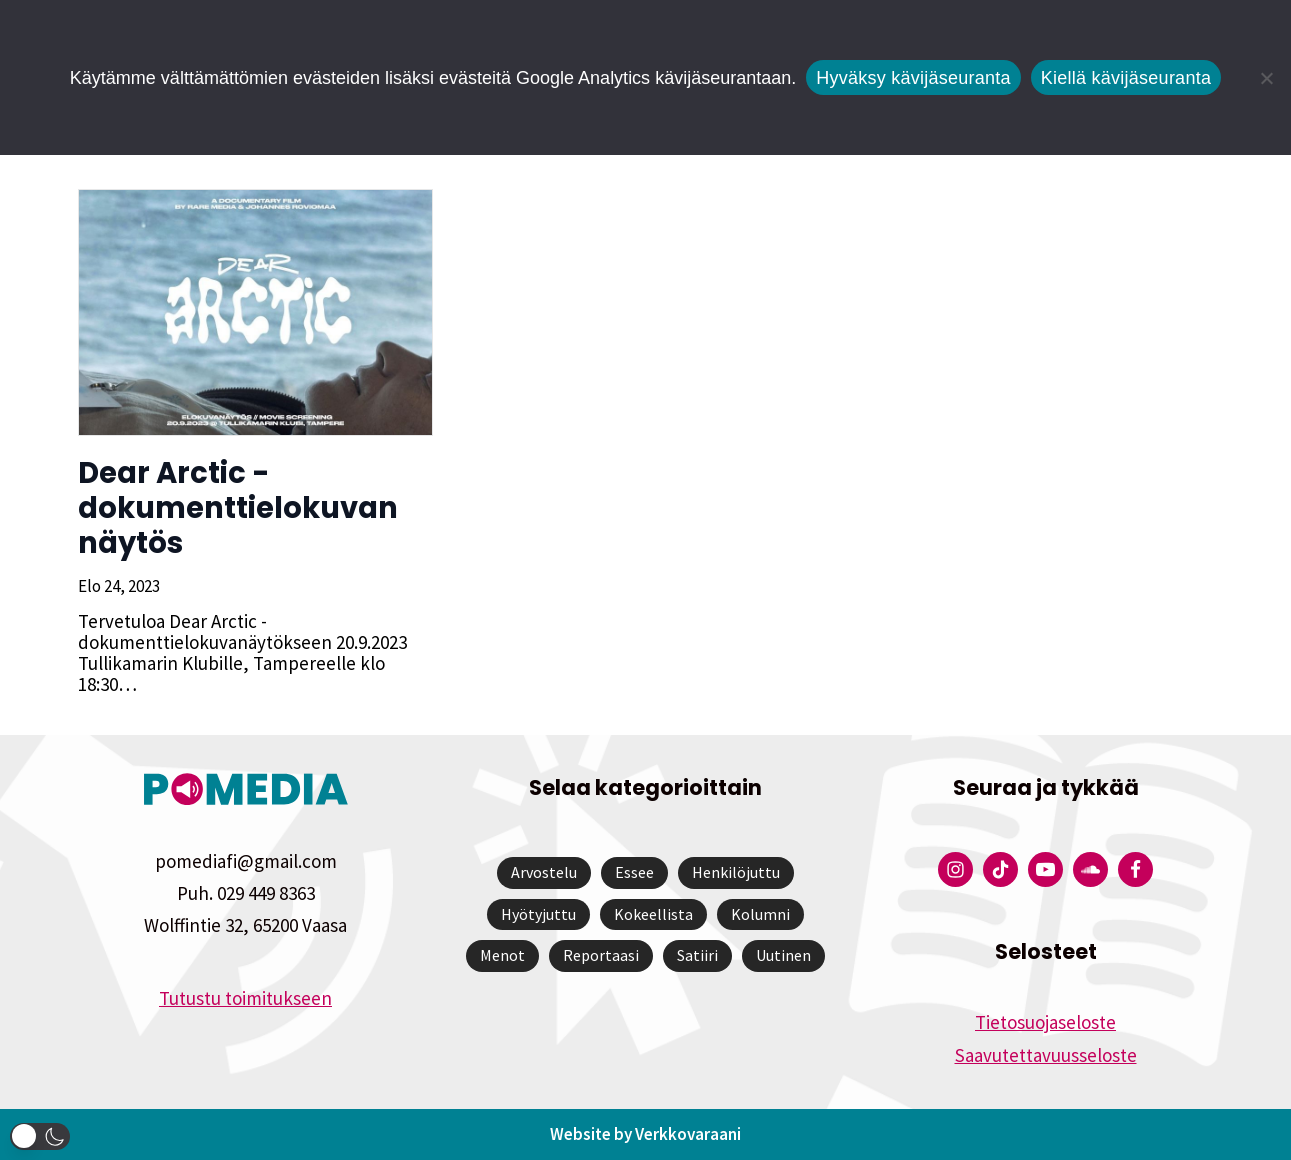 The height and width of the screenshot is (1160, 1291). Describe the element at coordinates (1135, 869) in the screenshot. I see `[Pomedian Facebook-tili]` at that location.